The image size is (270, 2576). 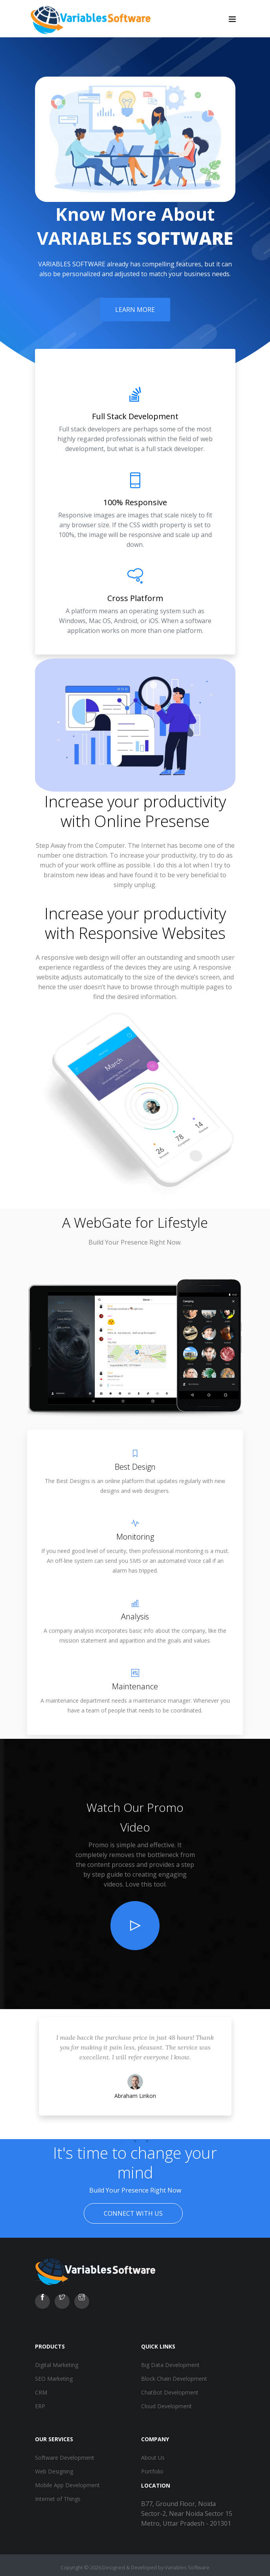 What do you see at coordinates (133, 2213) in the screenshot?
I see `Connect With Us` at bounding box center [133, 2213].